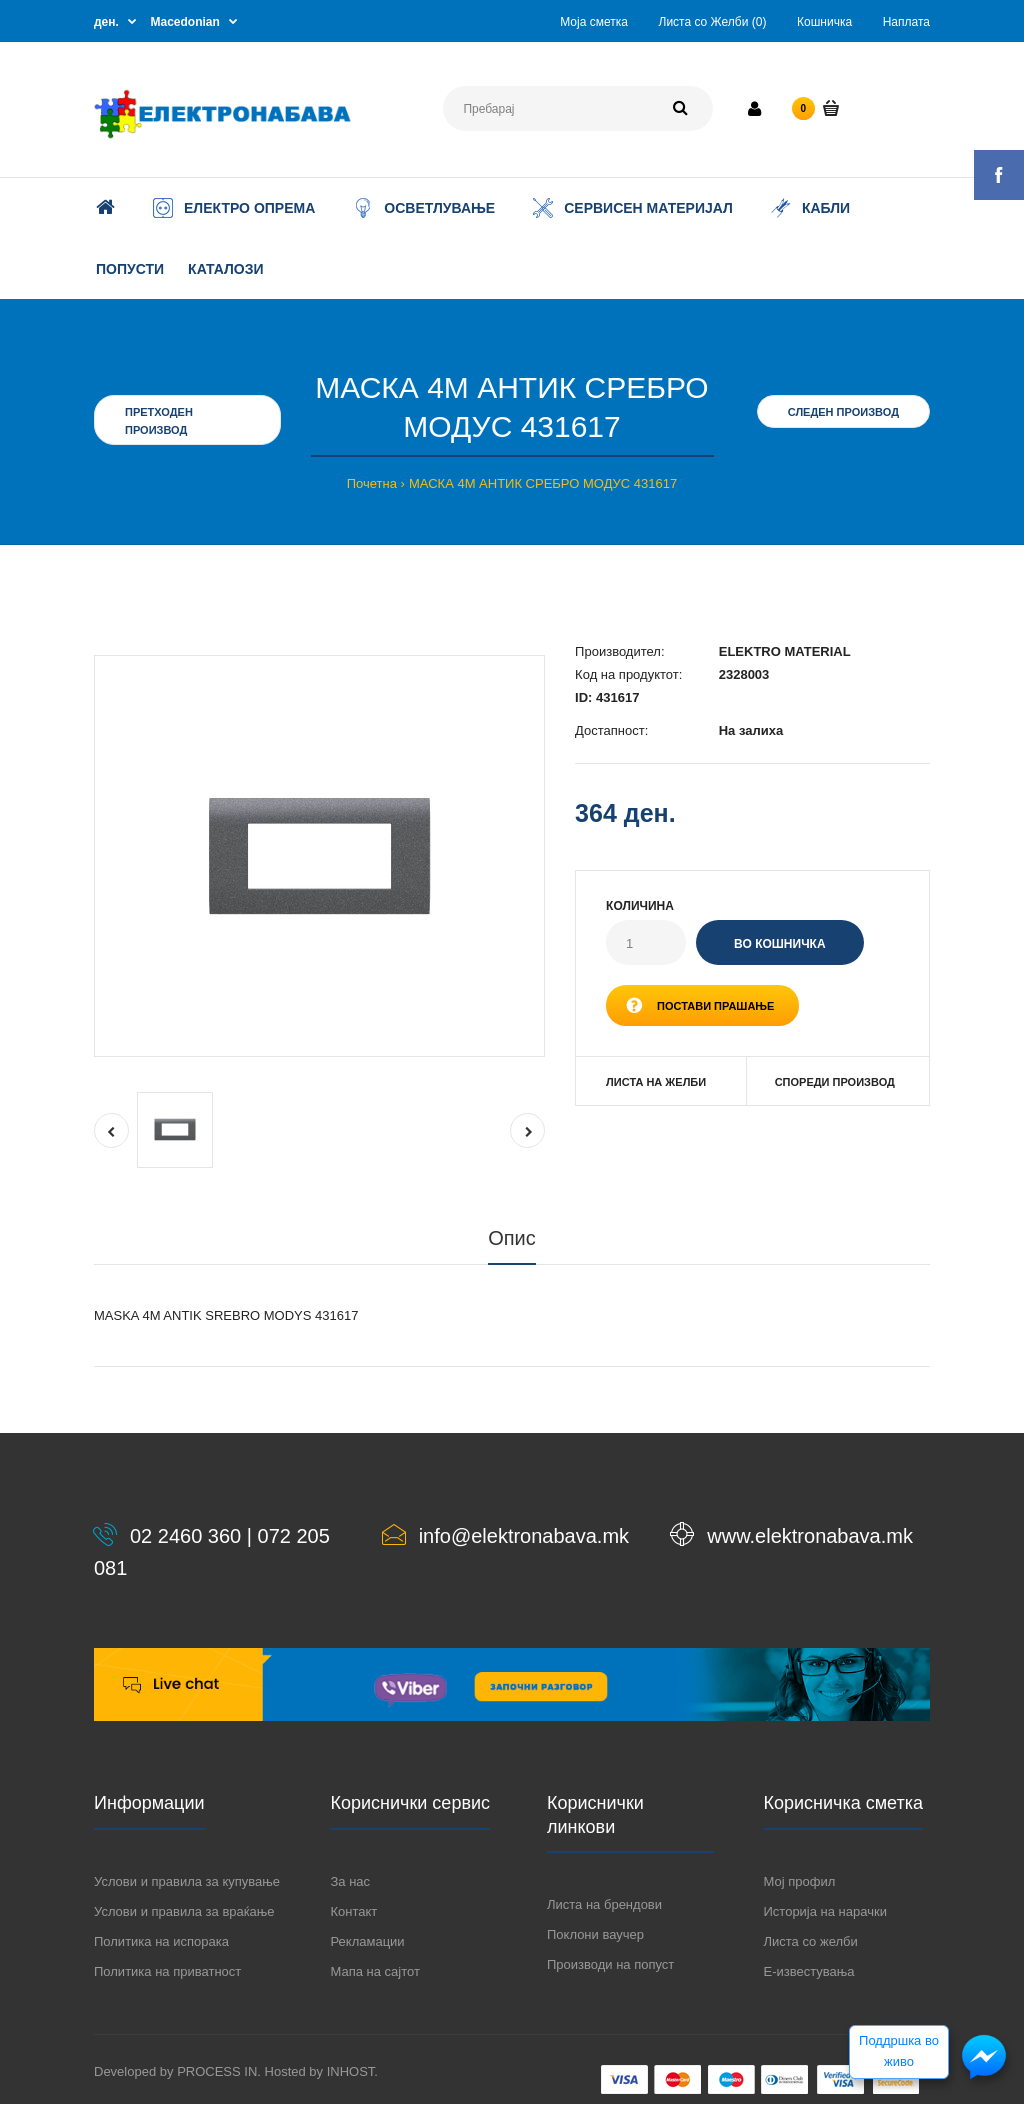 The height and width of the screenshot is (2104, 1024). What do you see at coordinates (610, 1964) in the screenshot?
I see `Производи на попуст` at bounding box center [610, 1964].